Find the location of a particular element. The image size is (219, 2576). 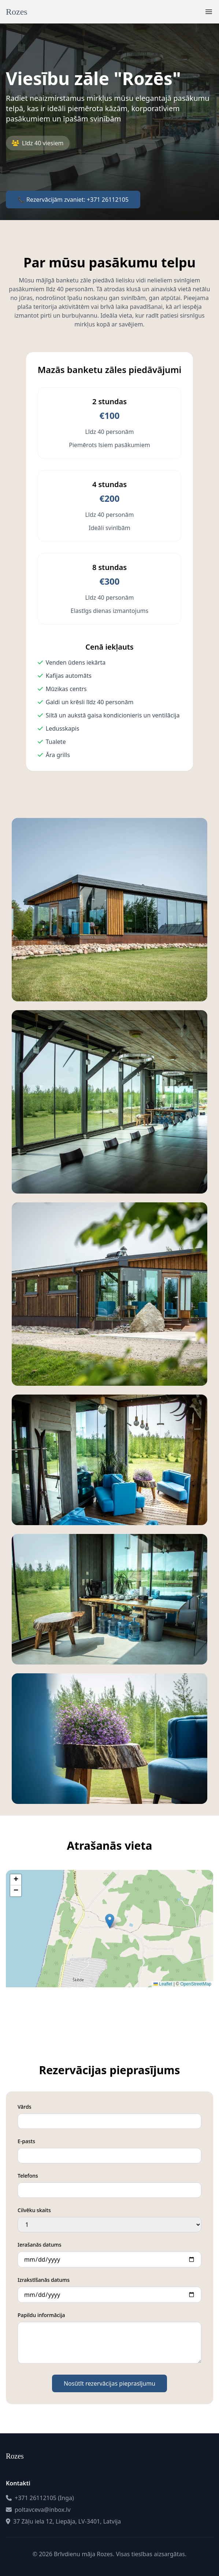

Vārds is located at coordinates (24, 2106).